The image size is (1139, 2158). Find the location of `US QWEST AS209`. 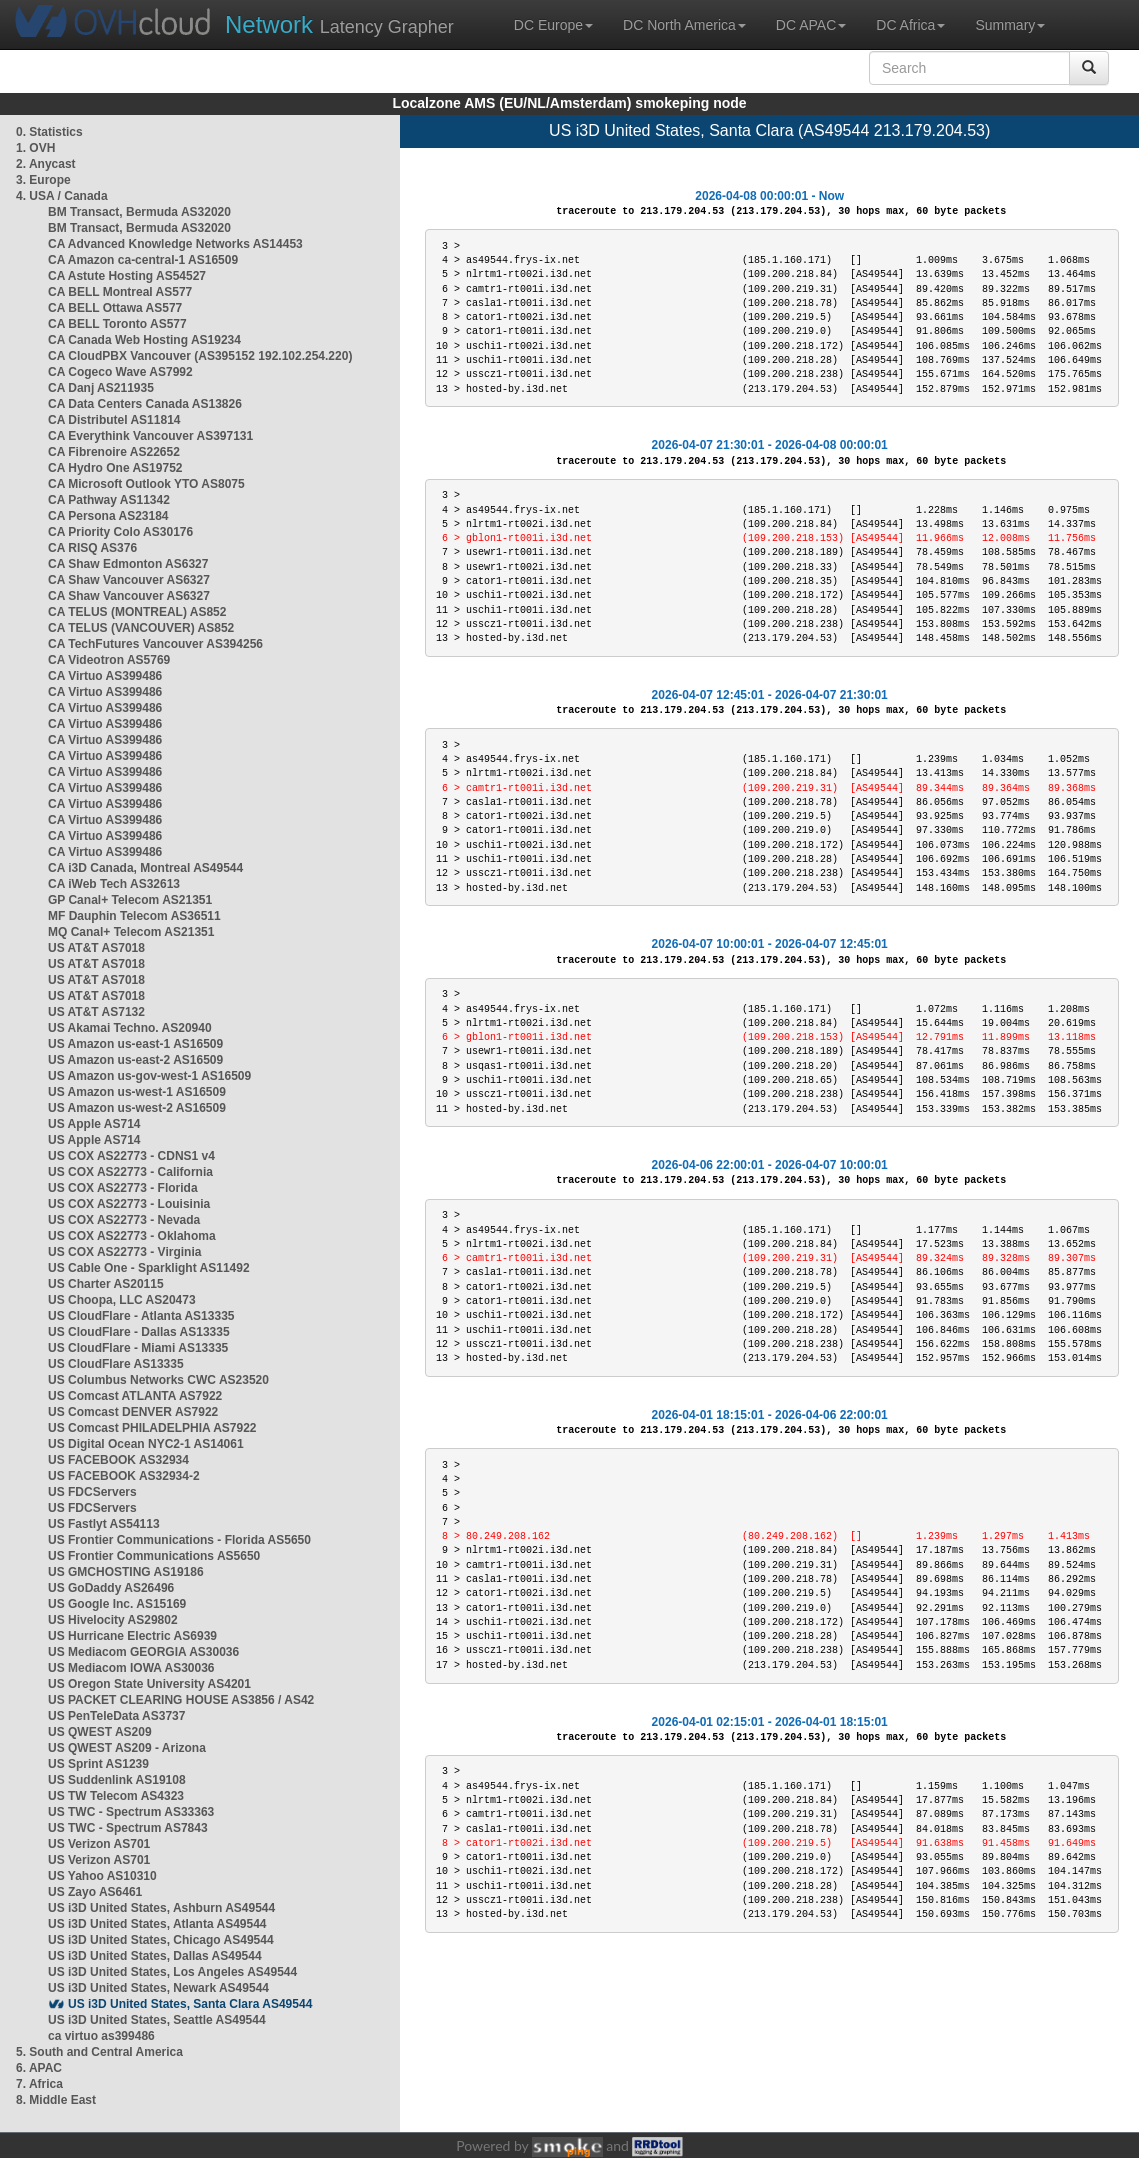

US QWEST AS209 is located at coordinates (100, 1732).